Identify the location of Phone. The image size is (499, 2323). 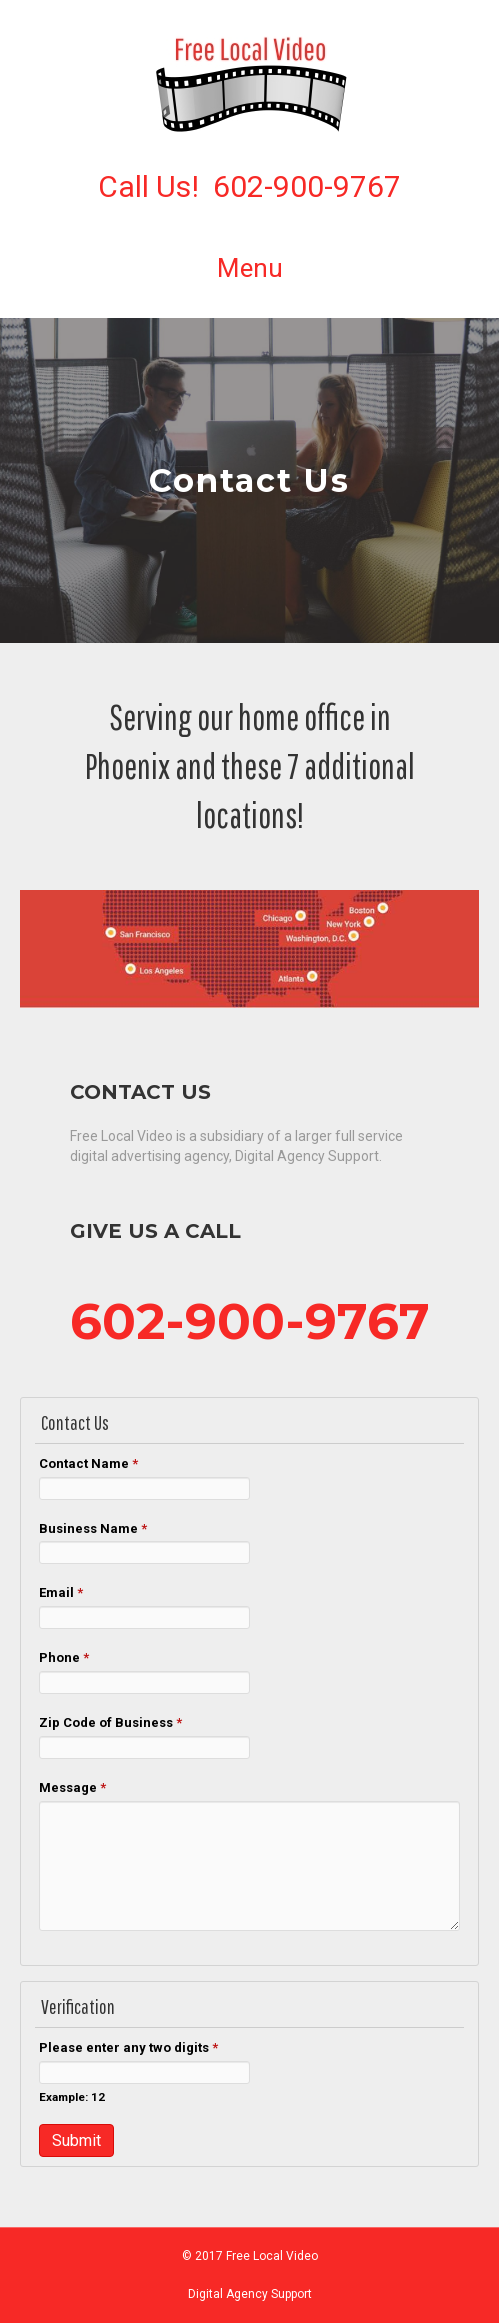
(64, 1657).